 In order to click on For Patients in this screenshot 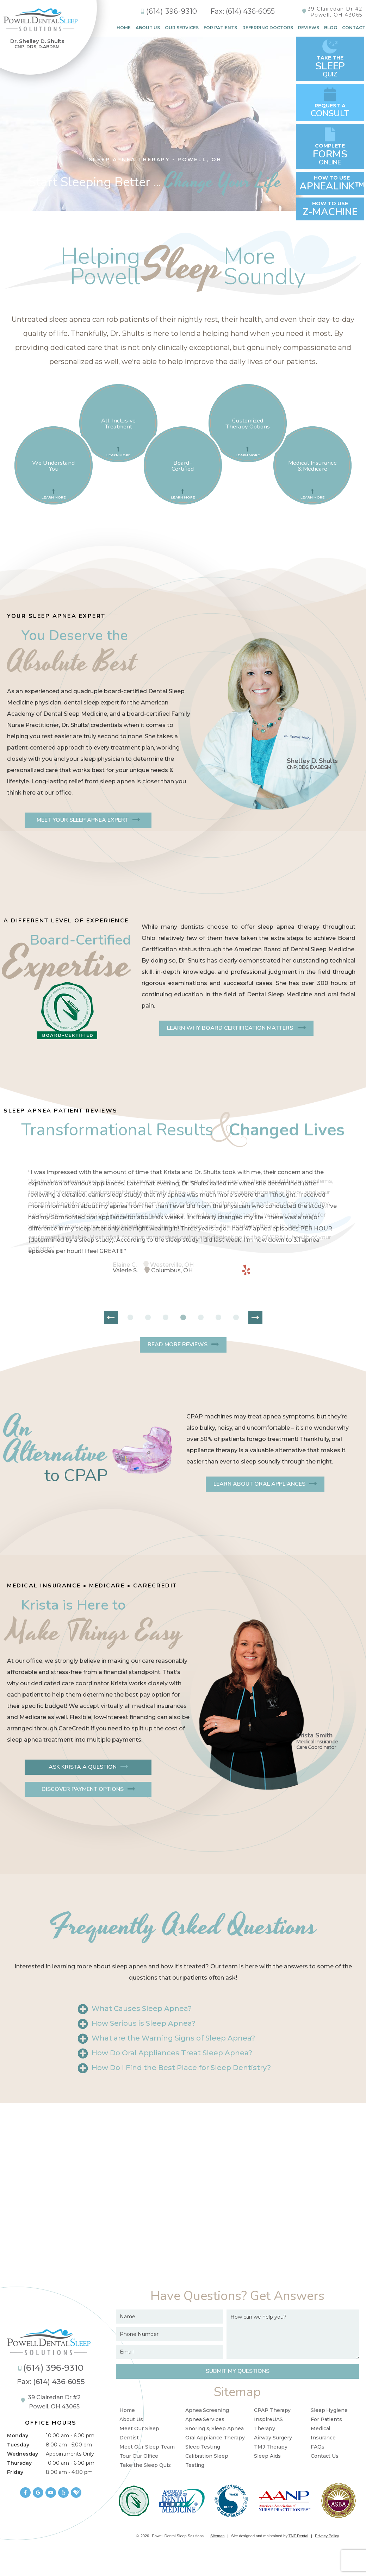, I will do `click(220, 27)`.